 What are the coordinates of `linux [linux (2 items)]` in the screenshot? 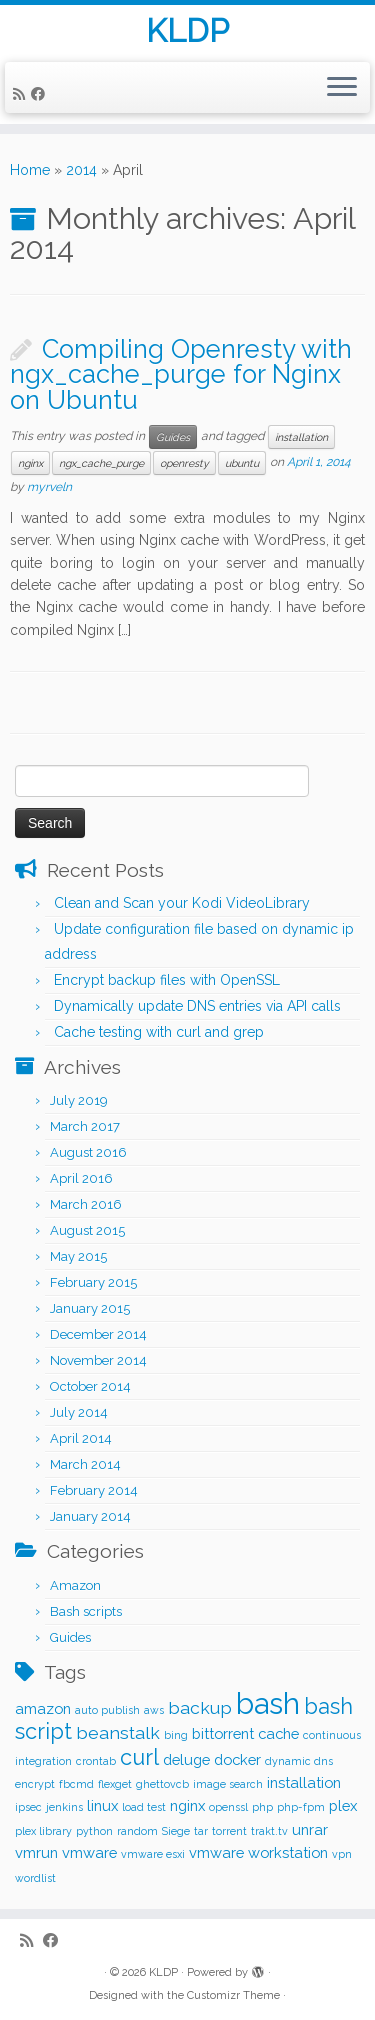 It's located at (102, 1805).